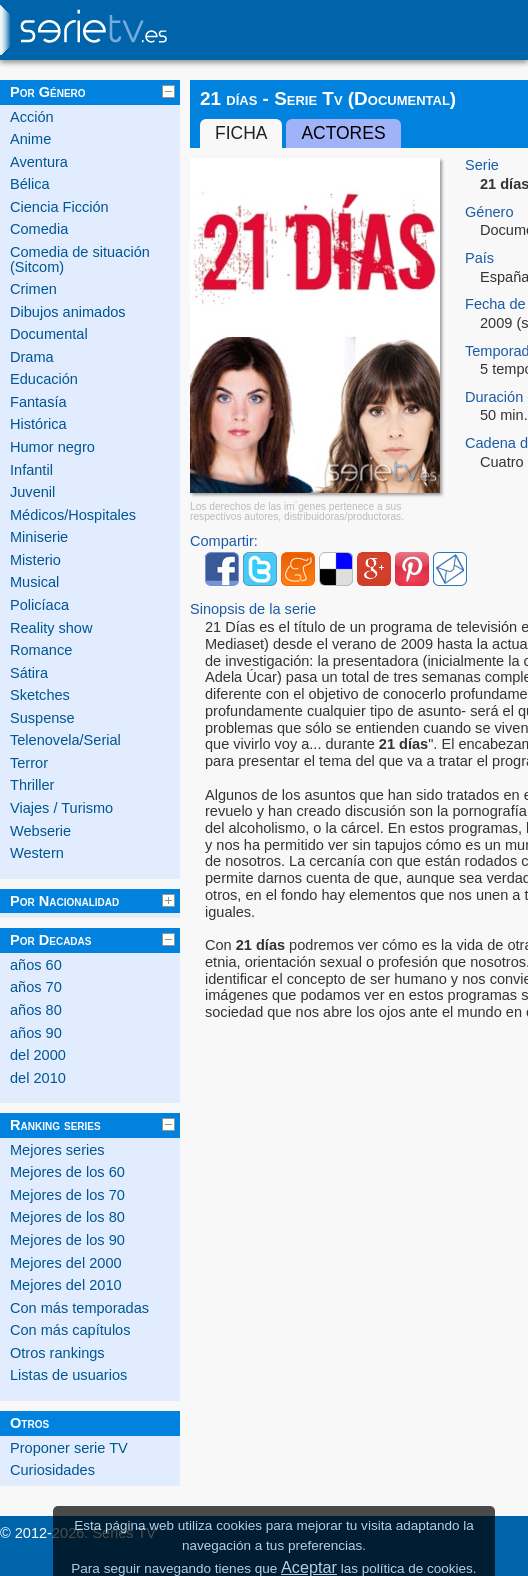 This screenshot has width=528, height=1576. I want to click on Telenovela/Serial, so click(65, 740).